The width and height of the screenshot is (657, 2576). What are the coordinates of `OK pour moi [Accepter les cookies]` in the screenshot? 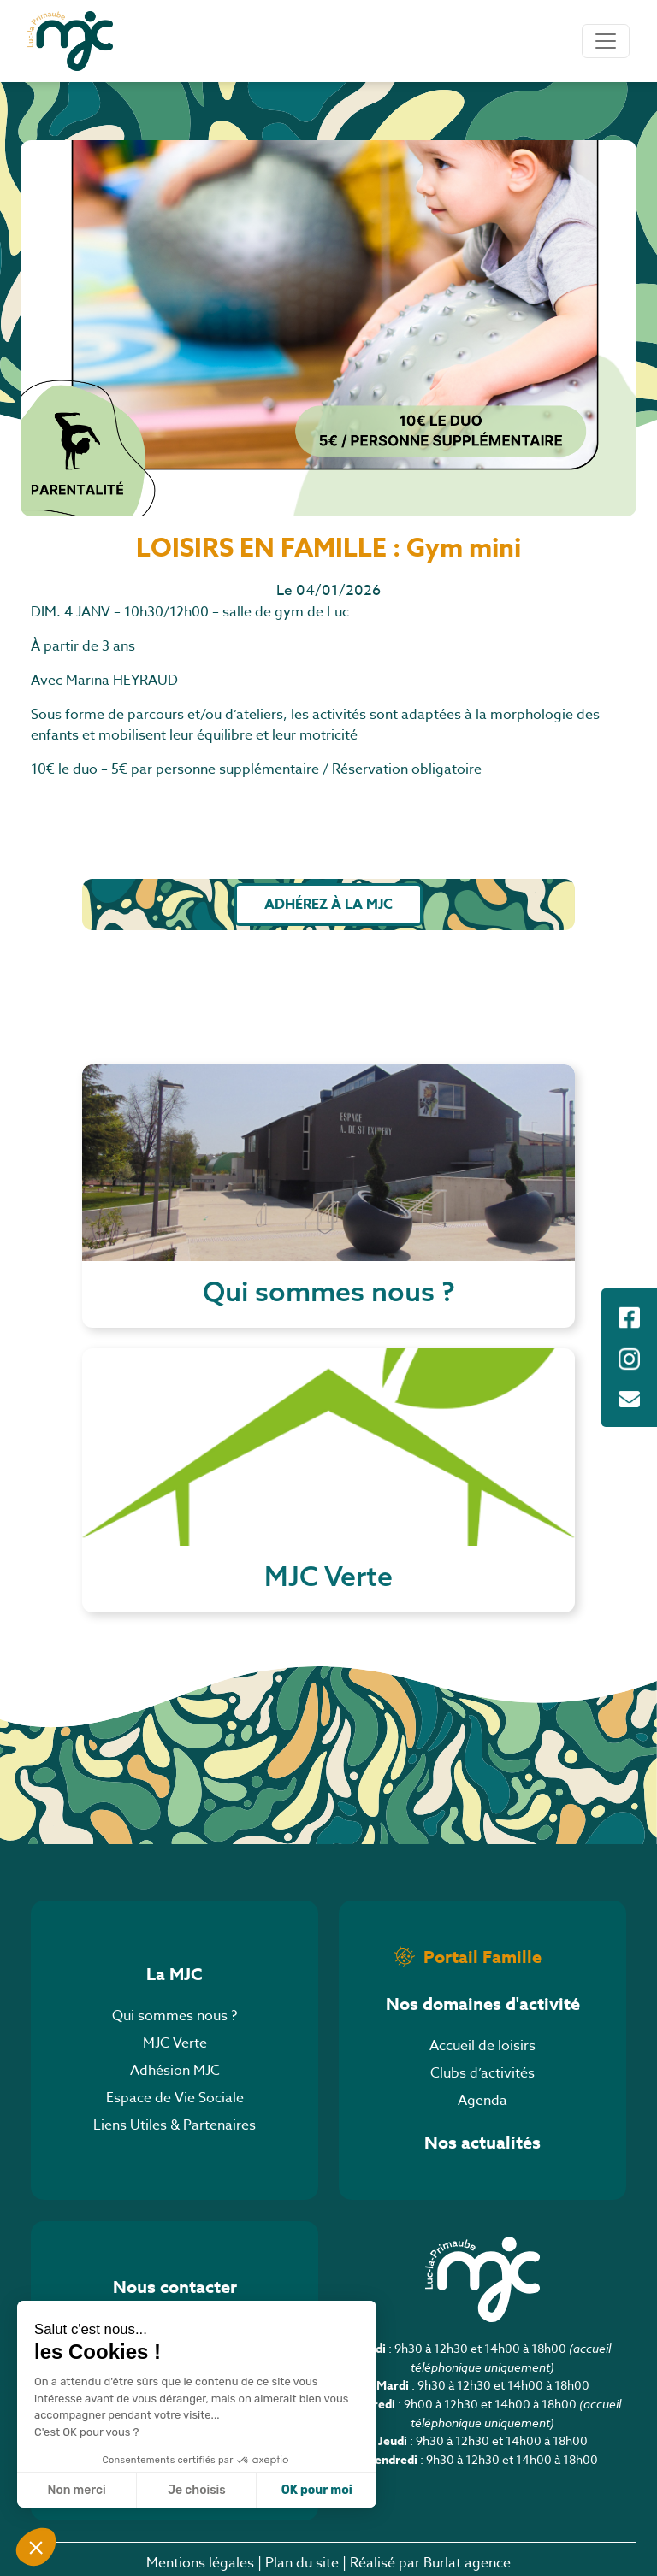 It's located at (316, 2490).